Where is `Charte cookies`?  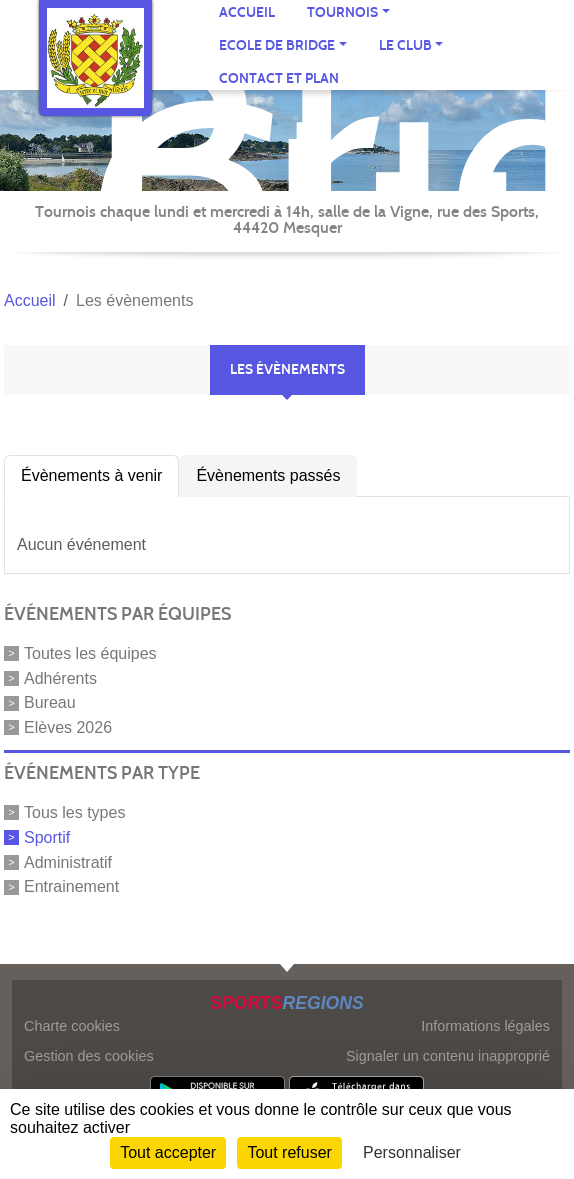 Charte cookies is located at coordinates (72, 1026).